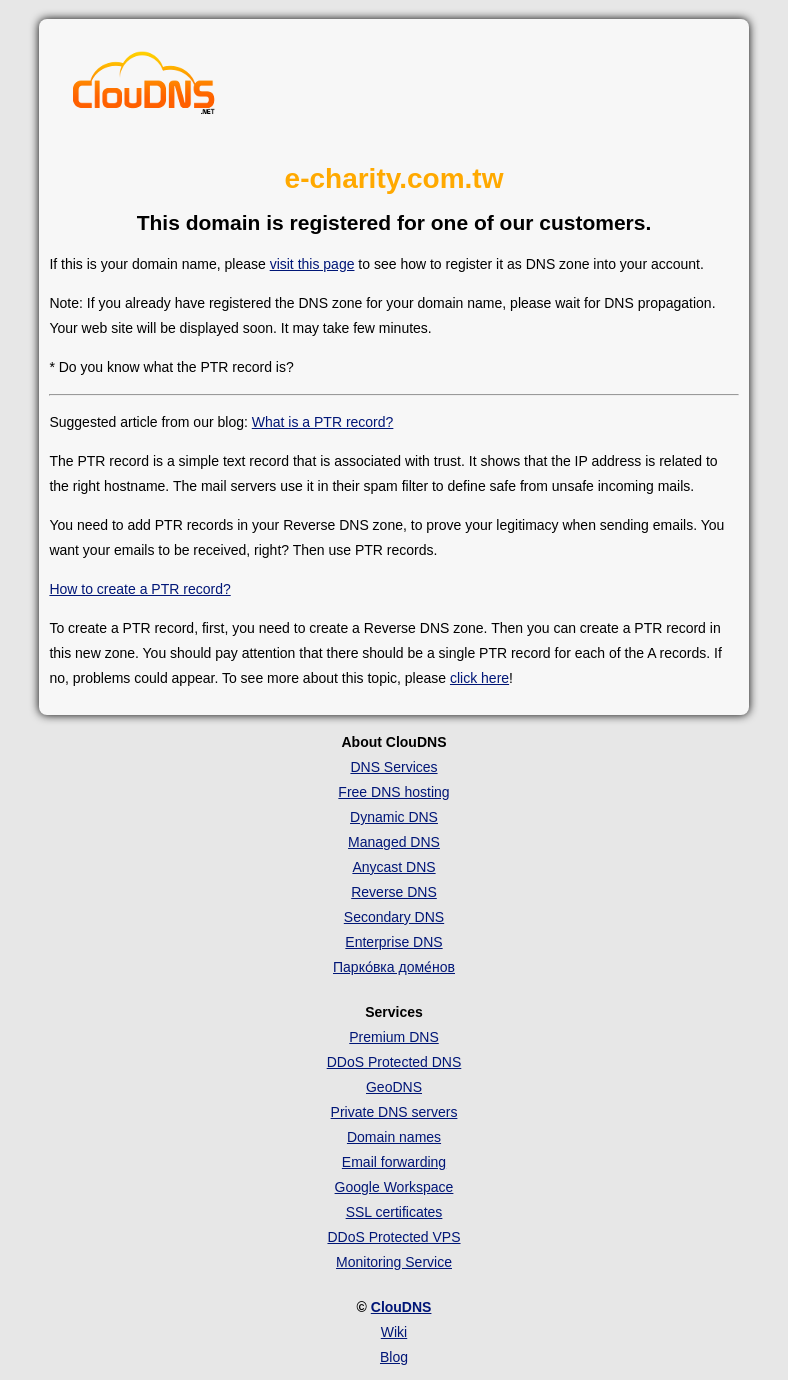 Image resolution: width=788 pixels, height=1380 pixels. Describe the element at coordinates (394, 967) in the screenshot. I see `Парко́вка доме́нов` at that location.